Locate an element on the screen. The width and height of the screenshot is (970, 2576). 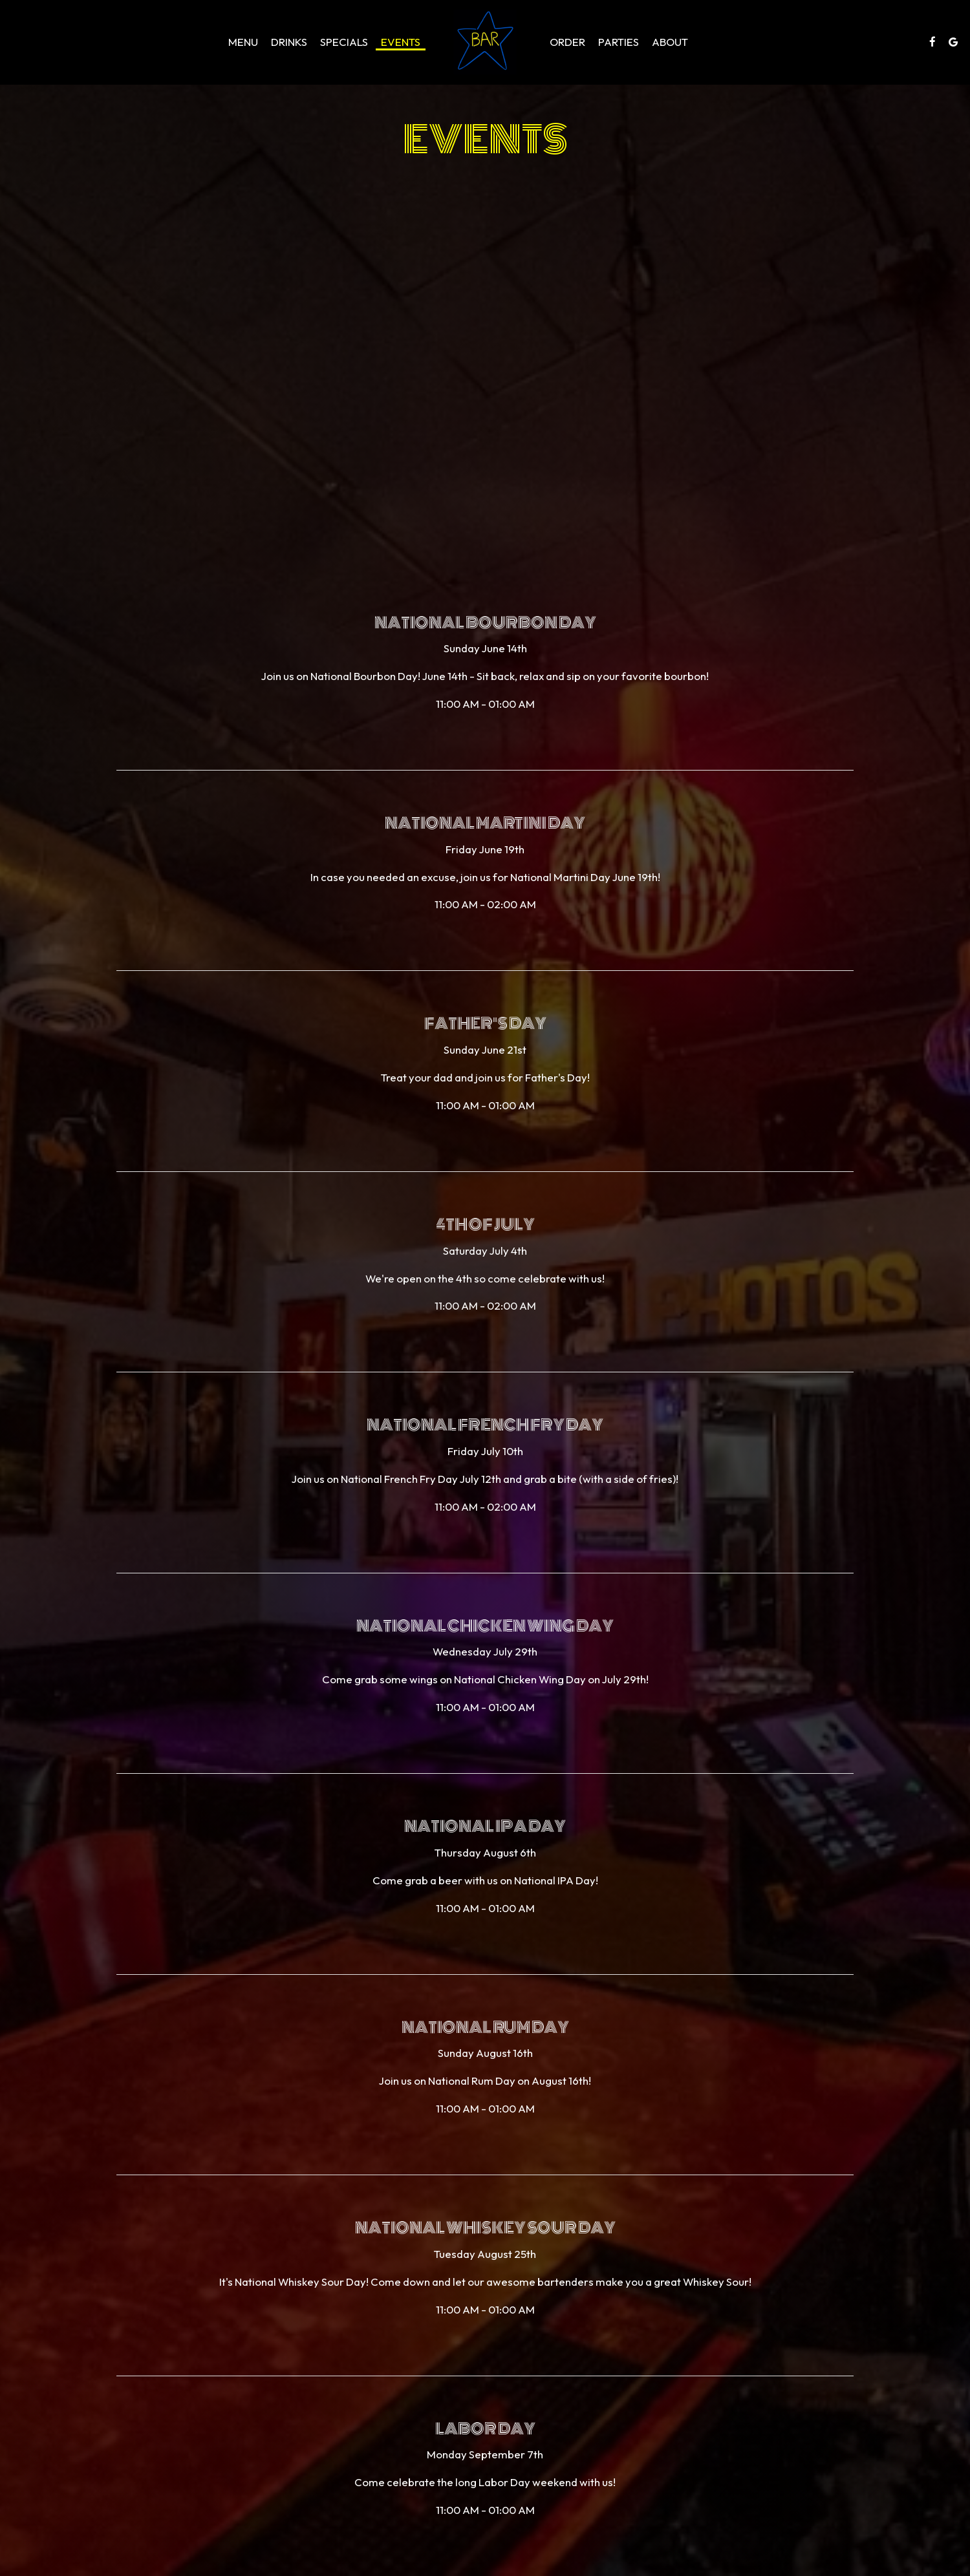
Parties is located at coordinates (618, 42).